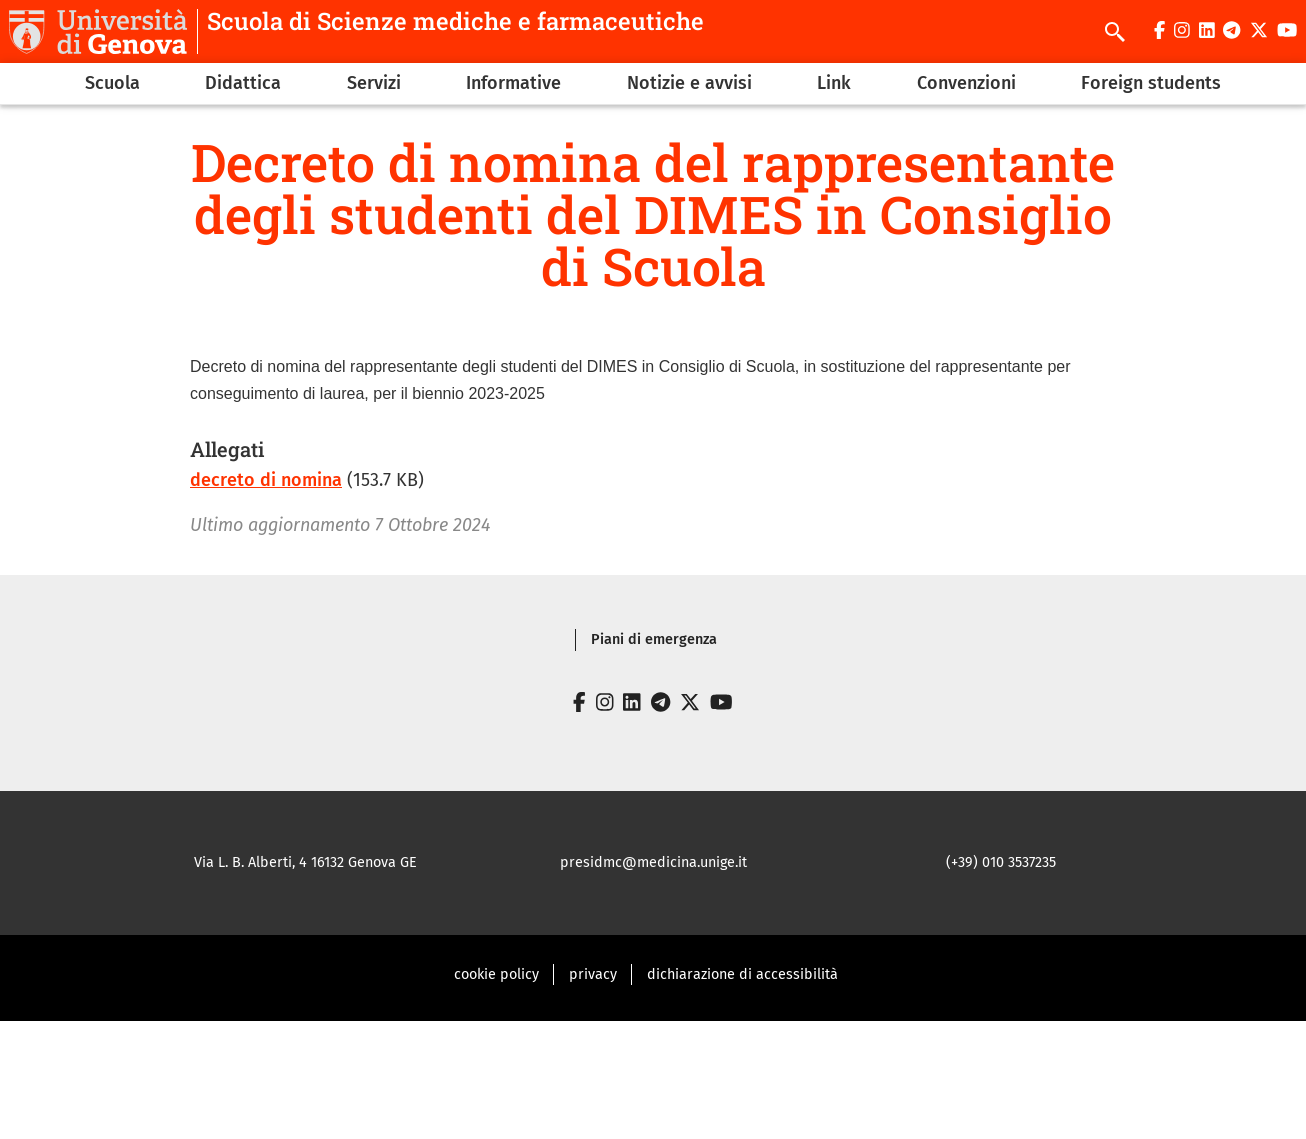 The height and width of the screenshot is (1139, 1306). Describe the element at coordinates (1151, 83) in the screenshot. I see `Foreign students` at that location.